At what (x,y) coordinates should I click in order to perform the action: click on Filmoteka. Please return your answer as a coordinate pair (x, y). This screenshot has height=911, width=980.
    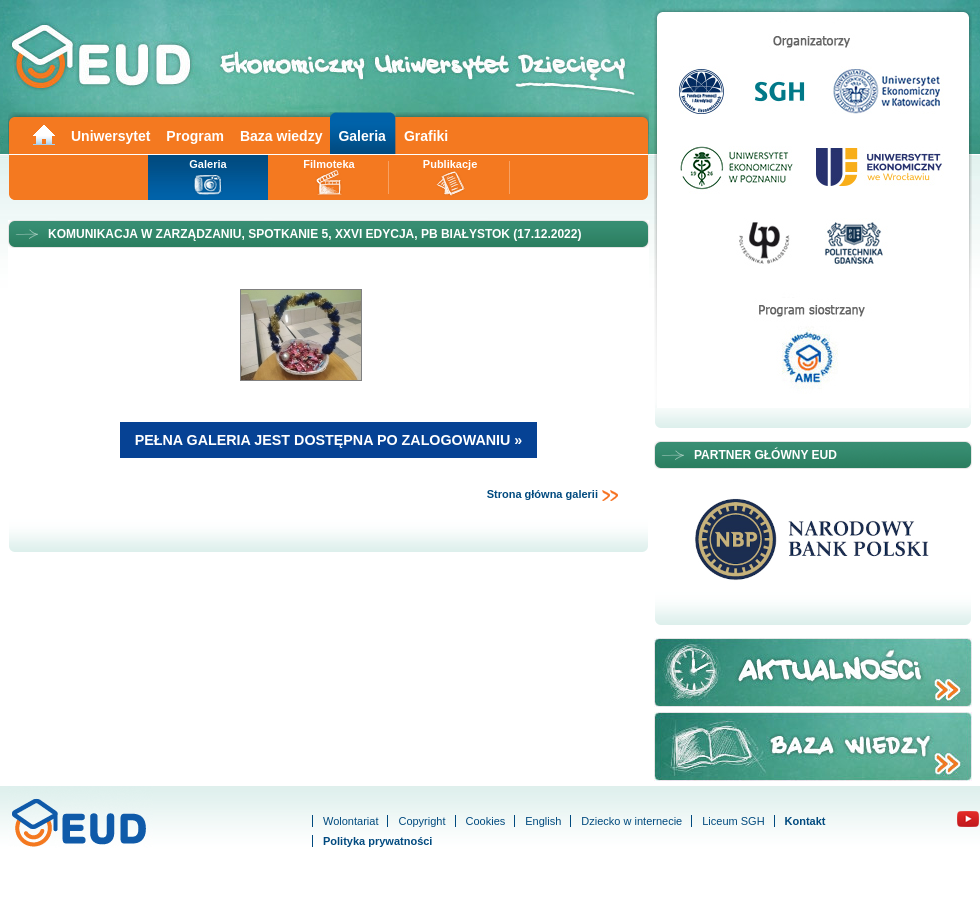
    Looking at the image, I should click on (328, 164).